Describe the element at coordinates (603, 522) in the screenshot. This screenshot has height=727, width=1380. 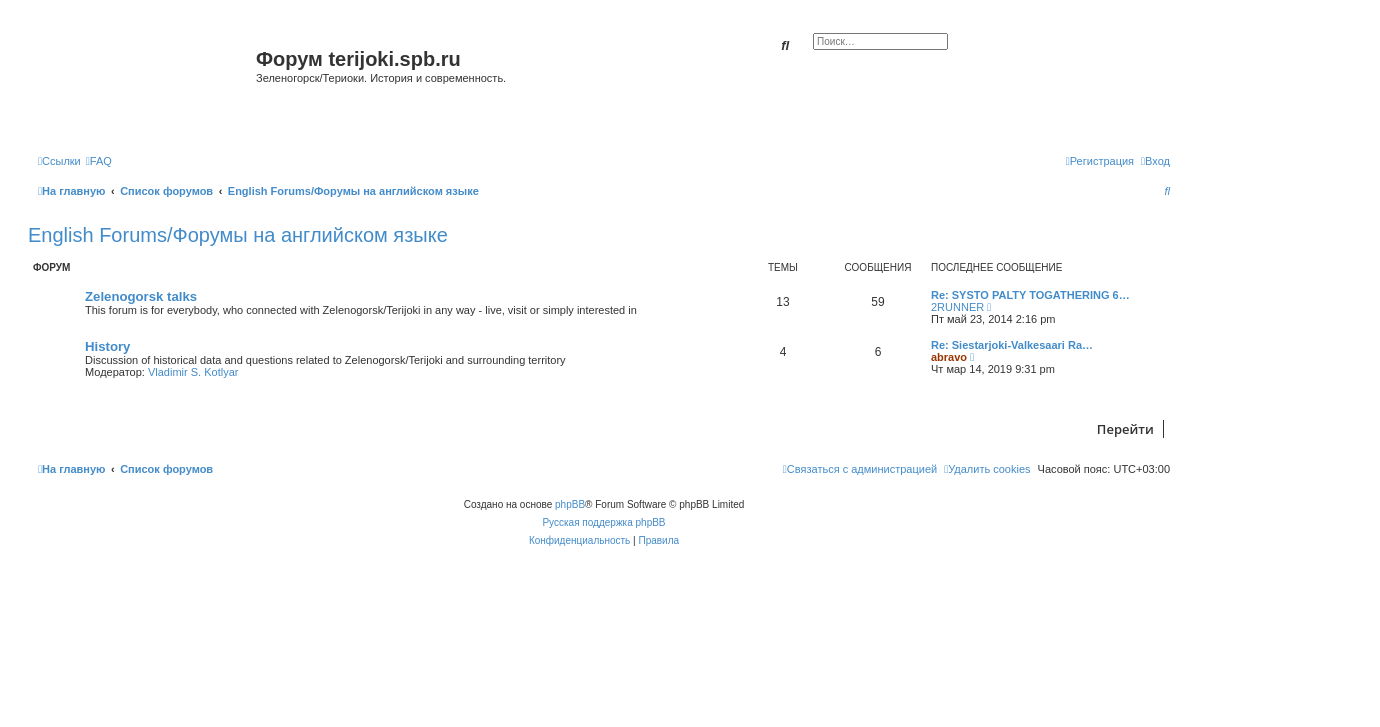
I see `Русская поддержка phpBB` at that location.